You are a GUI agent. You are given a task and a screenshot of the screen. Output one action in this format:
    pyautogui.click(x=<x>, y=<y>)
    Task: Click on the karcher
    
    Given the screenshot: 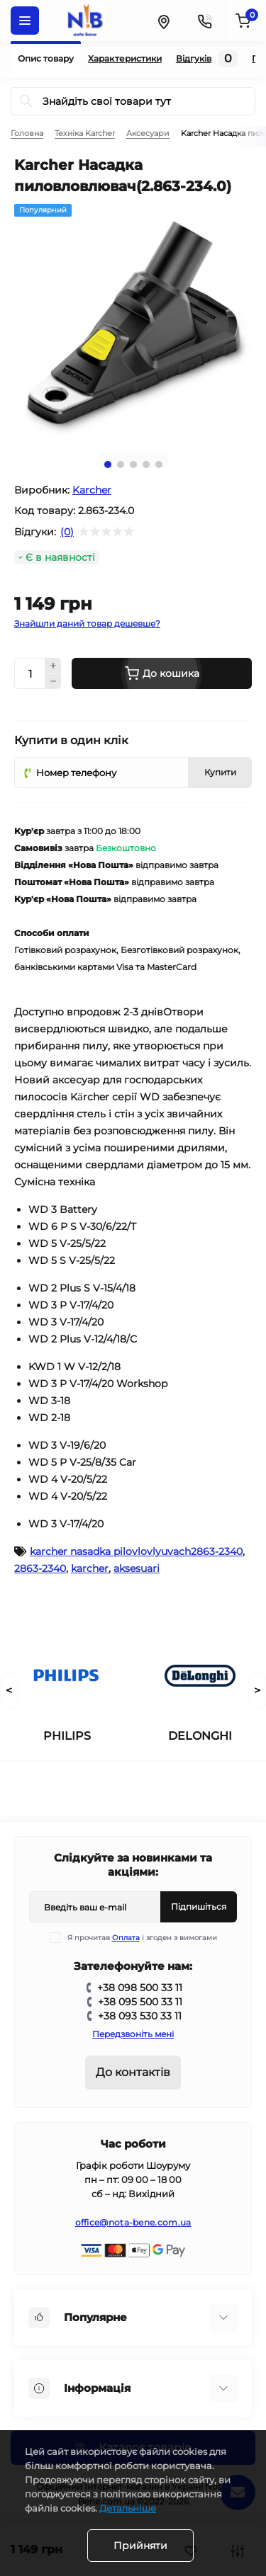 What is the action you would take?
    pyautogui.click(x=90, y=1568)
    